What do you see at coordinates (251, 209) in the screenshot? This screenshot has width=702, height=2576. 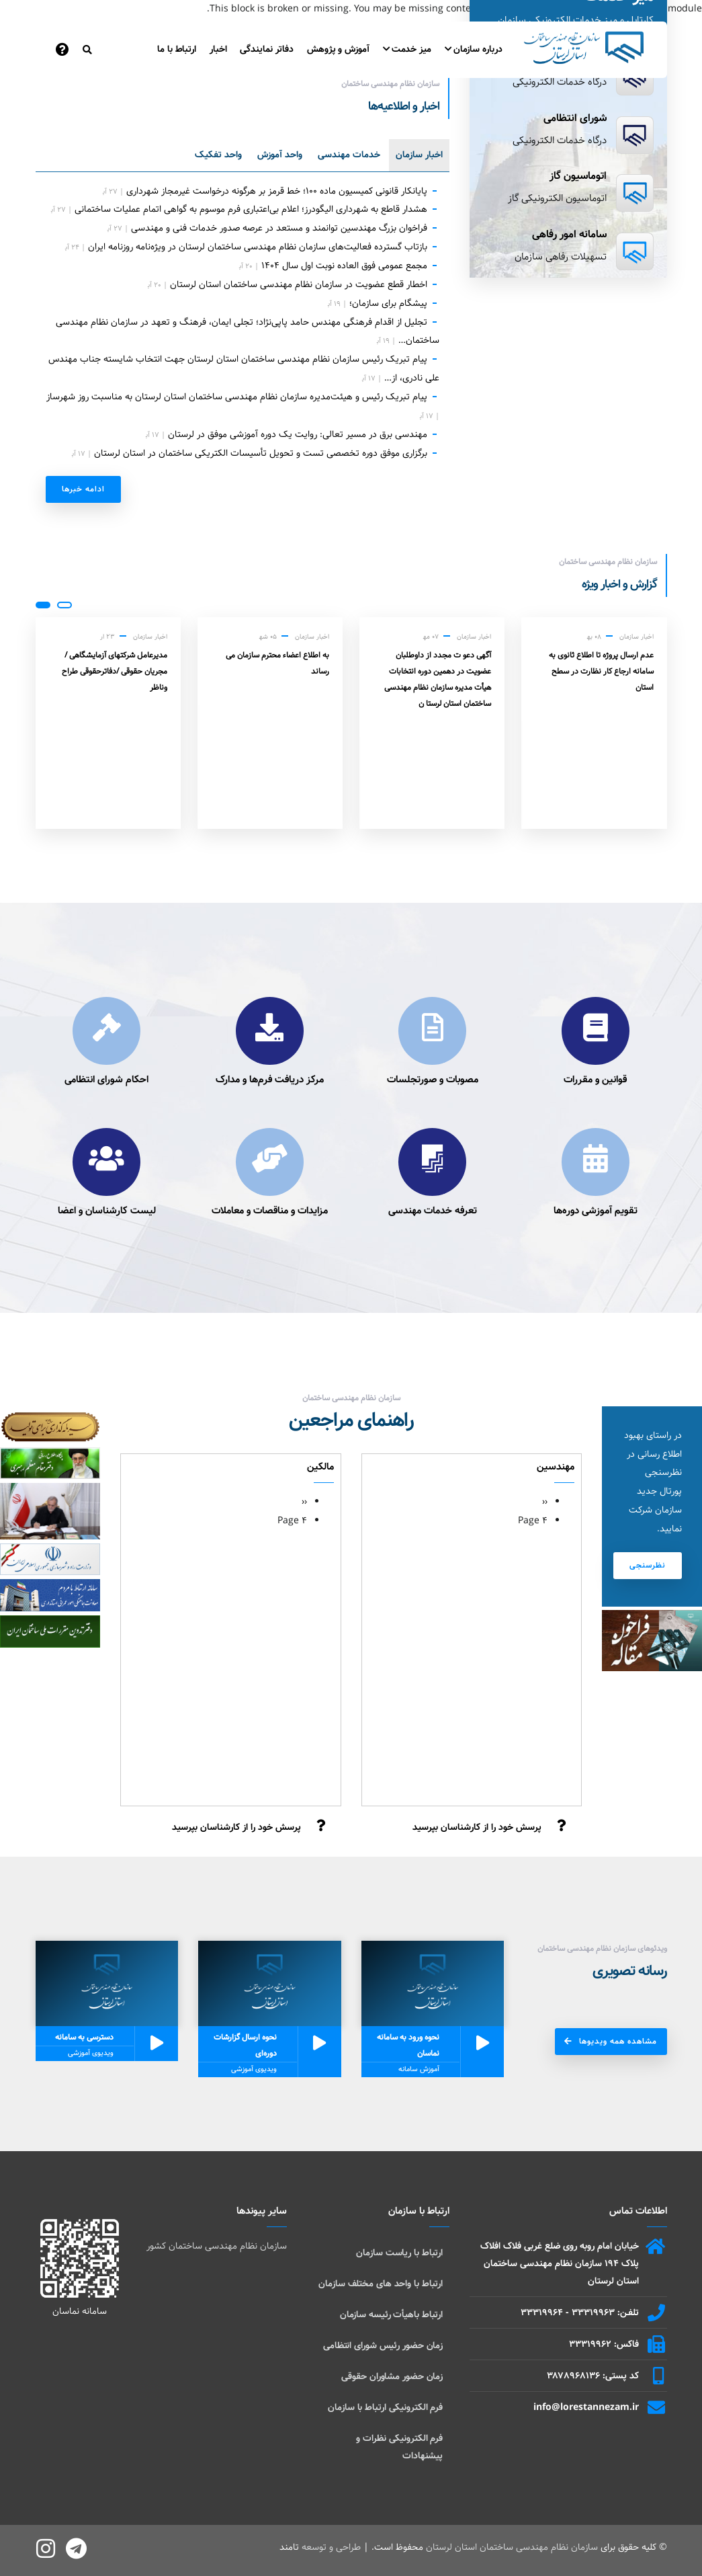 I see `هشدار قاطع به شهرداری الیگودرز؛ اعلام بی‌اعتباری فرم موسوم به گواهی اتمام عملیات ساختمانی` at bounding box center [251, 209].